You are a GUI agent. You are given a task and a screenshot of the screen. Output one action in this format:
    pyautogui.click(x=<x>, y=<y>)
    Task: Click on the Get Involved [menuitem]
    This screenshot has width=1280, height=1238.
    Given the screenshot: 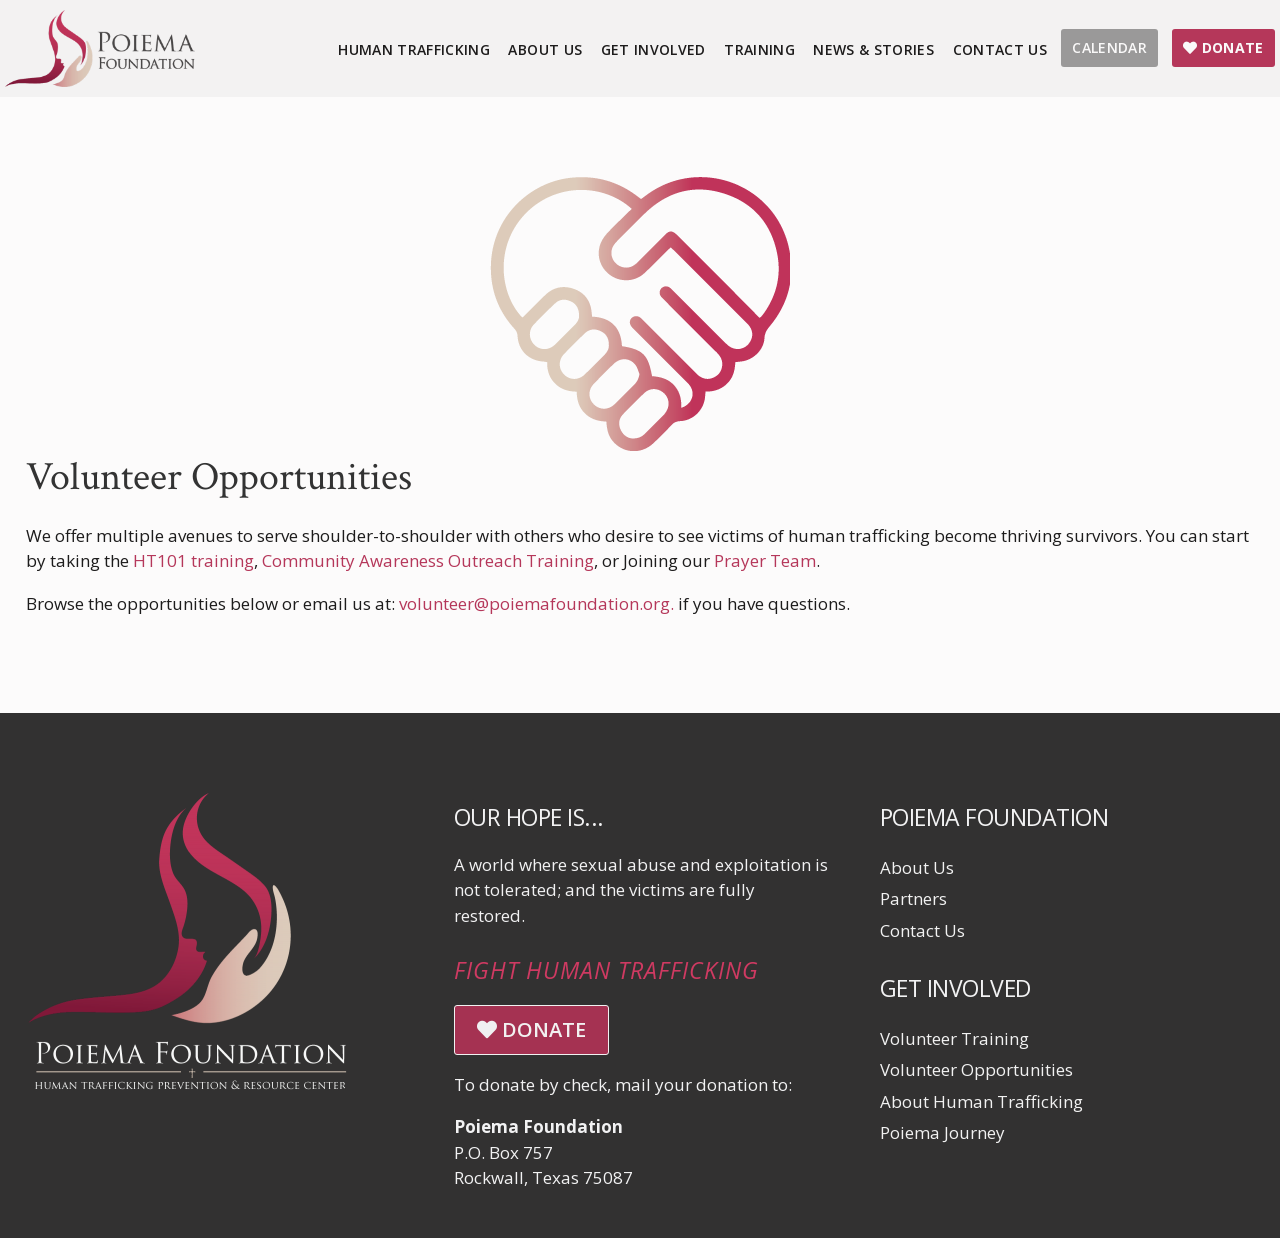 What is the action you would take?
    pyautogui.click(x=653, y=49)
    